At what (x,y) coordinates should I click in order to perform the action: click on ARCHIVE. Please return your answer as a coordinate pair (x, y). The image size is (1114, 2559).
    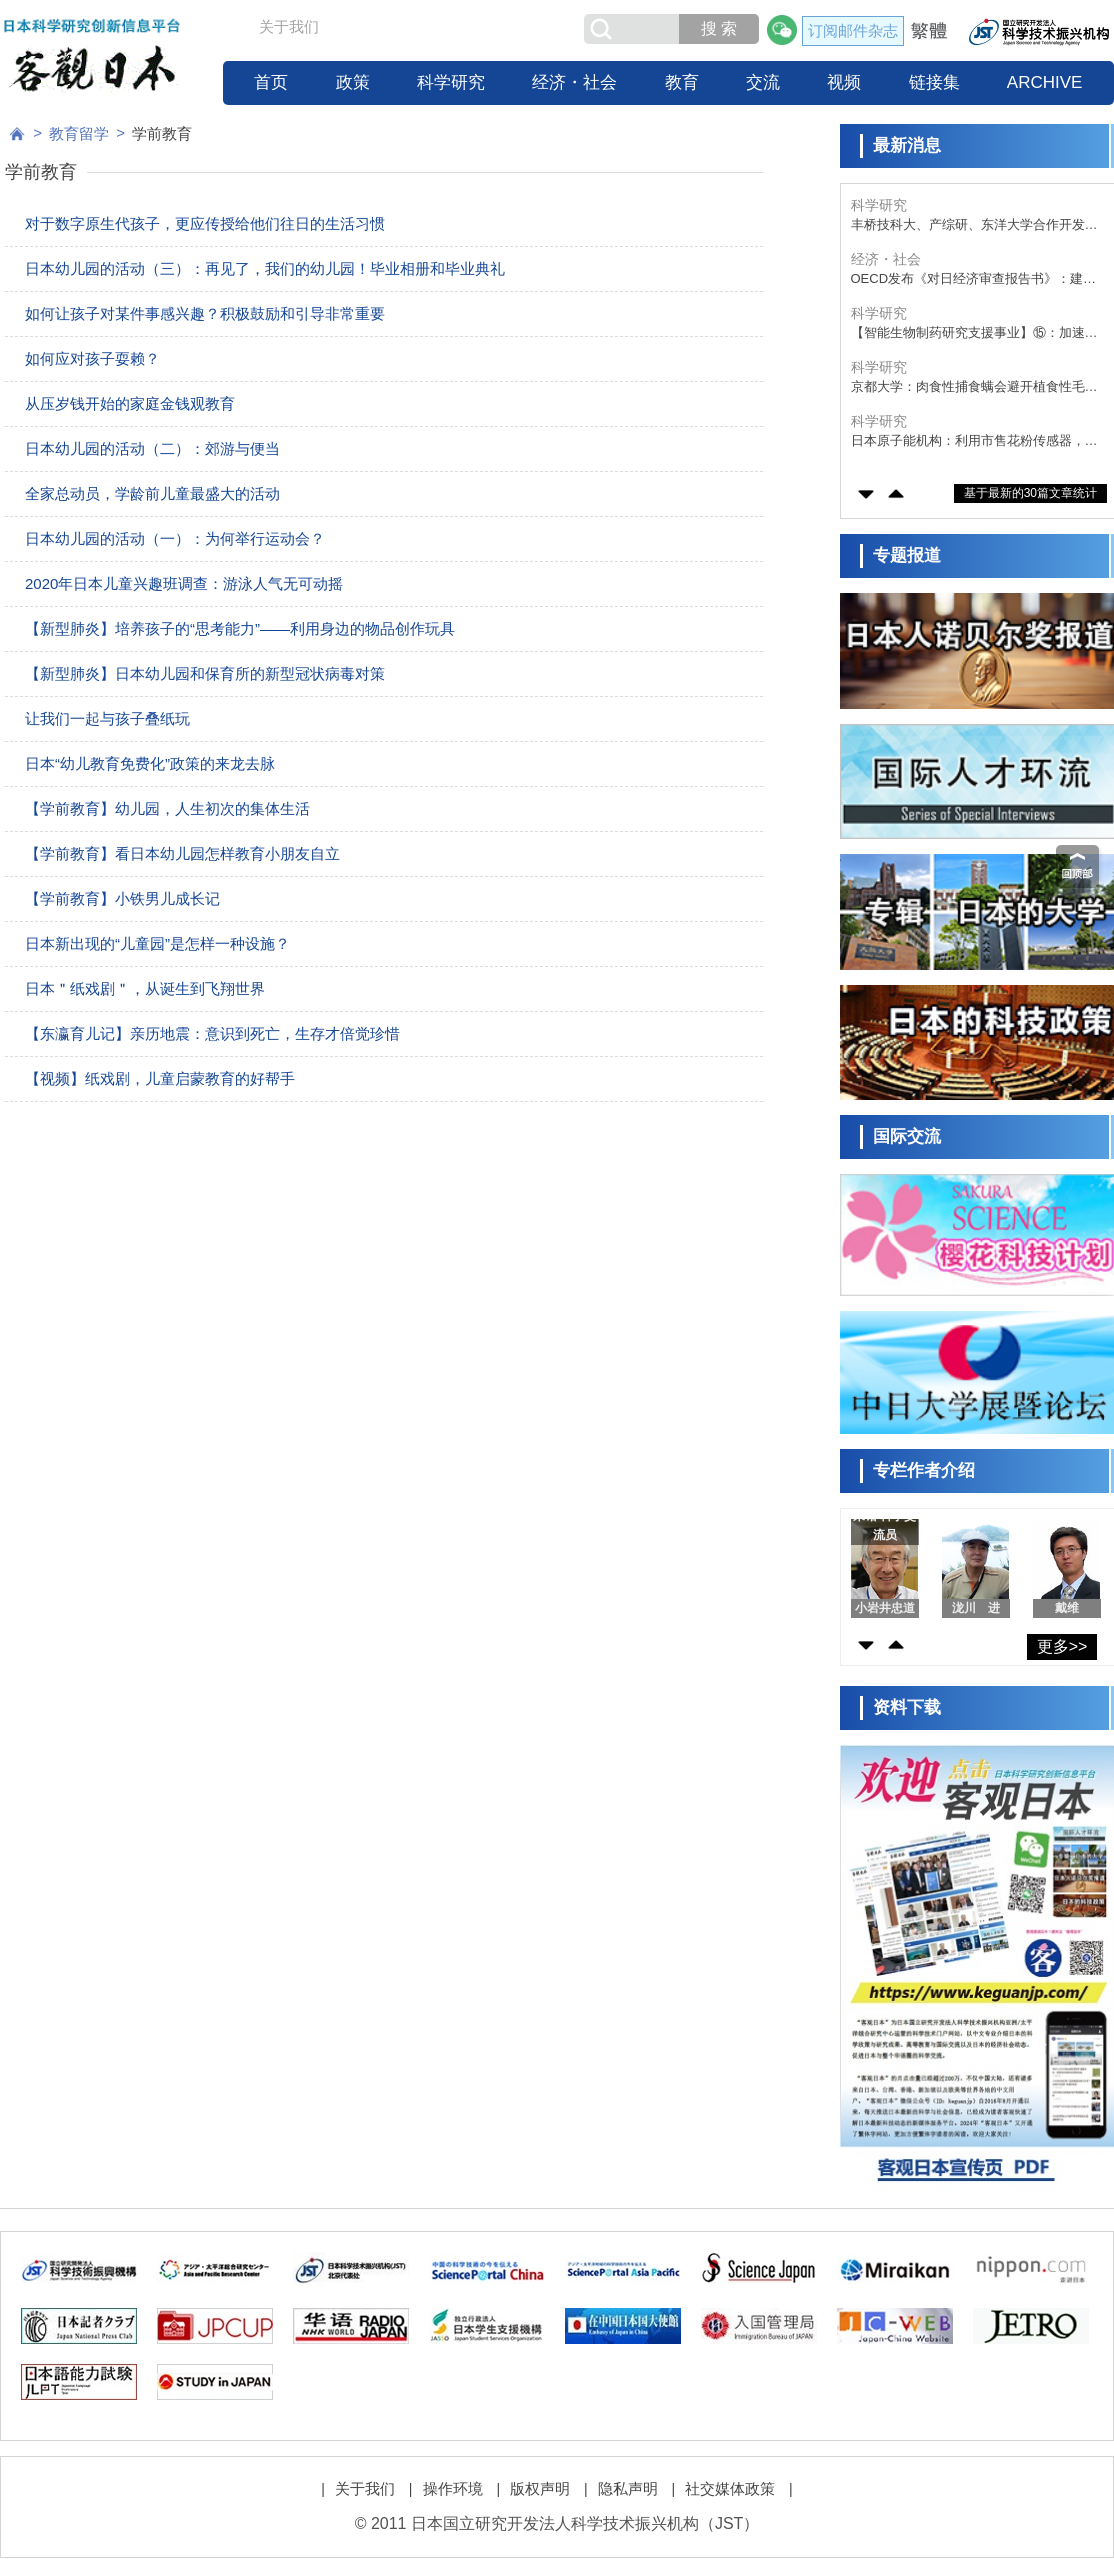
    Looking at the image, I should click on (1045, 82).